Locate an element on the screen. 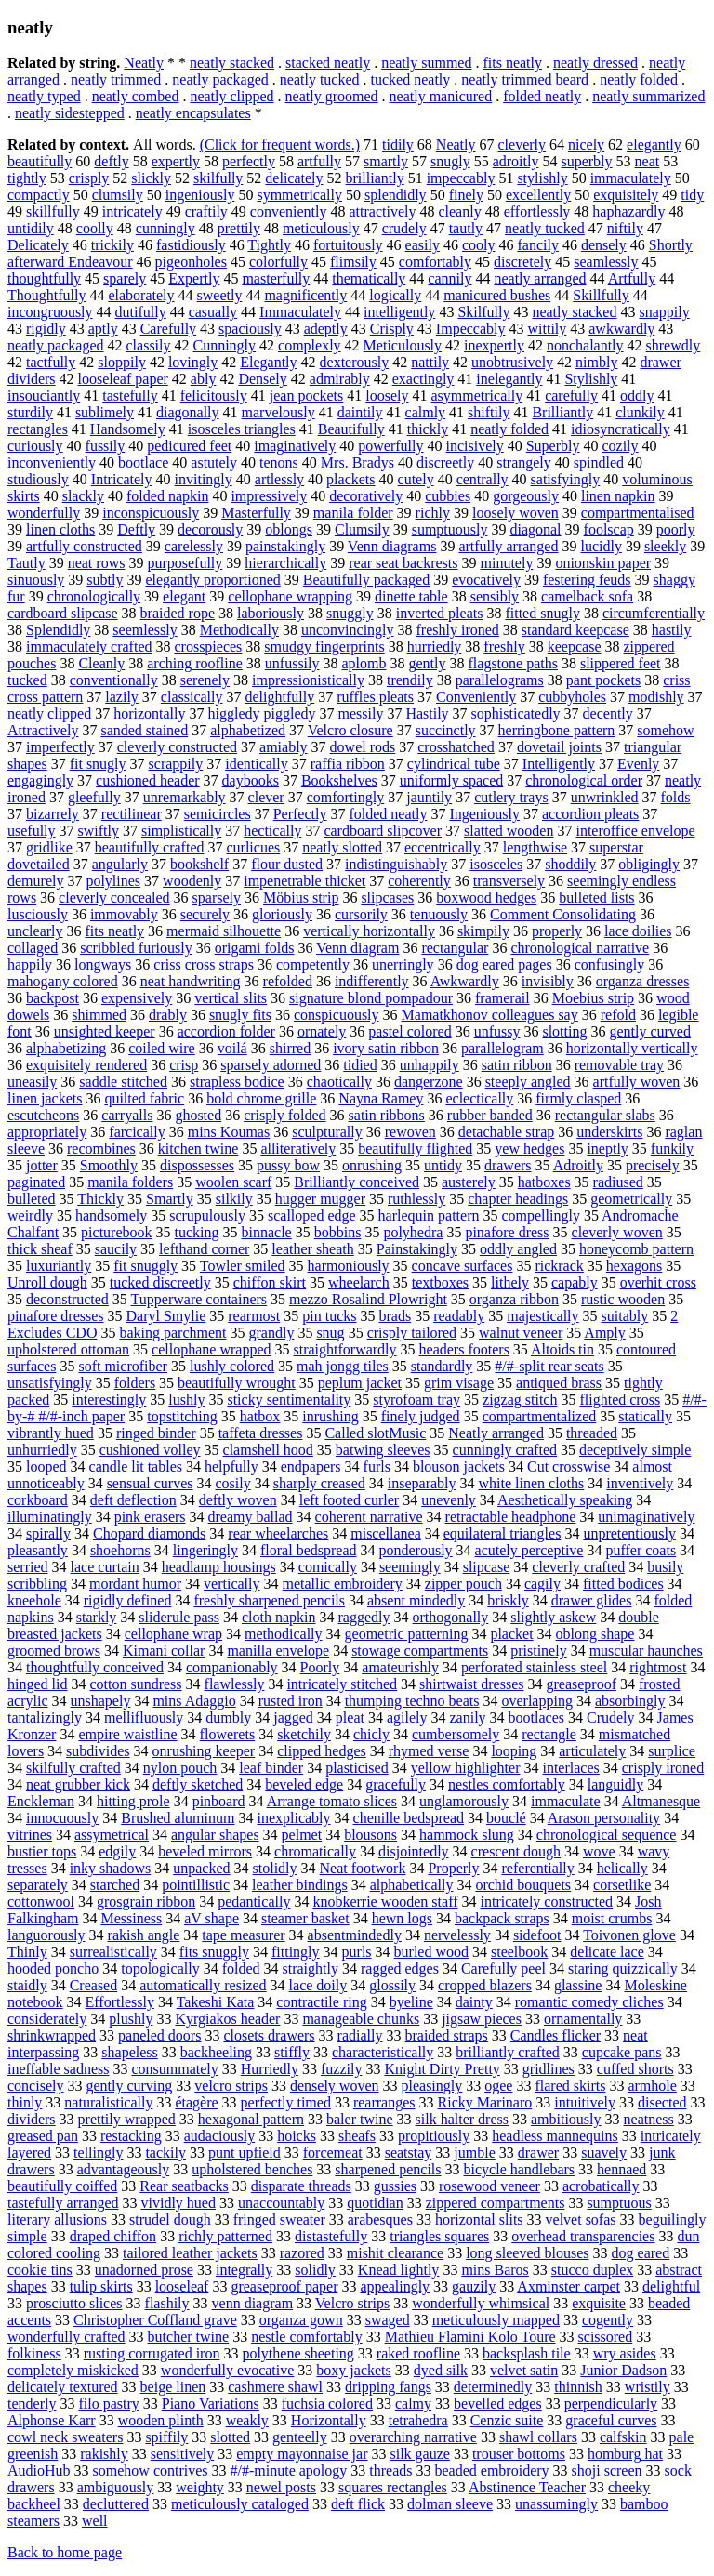  ogee is located at coordinates (498, 2086).